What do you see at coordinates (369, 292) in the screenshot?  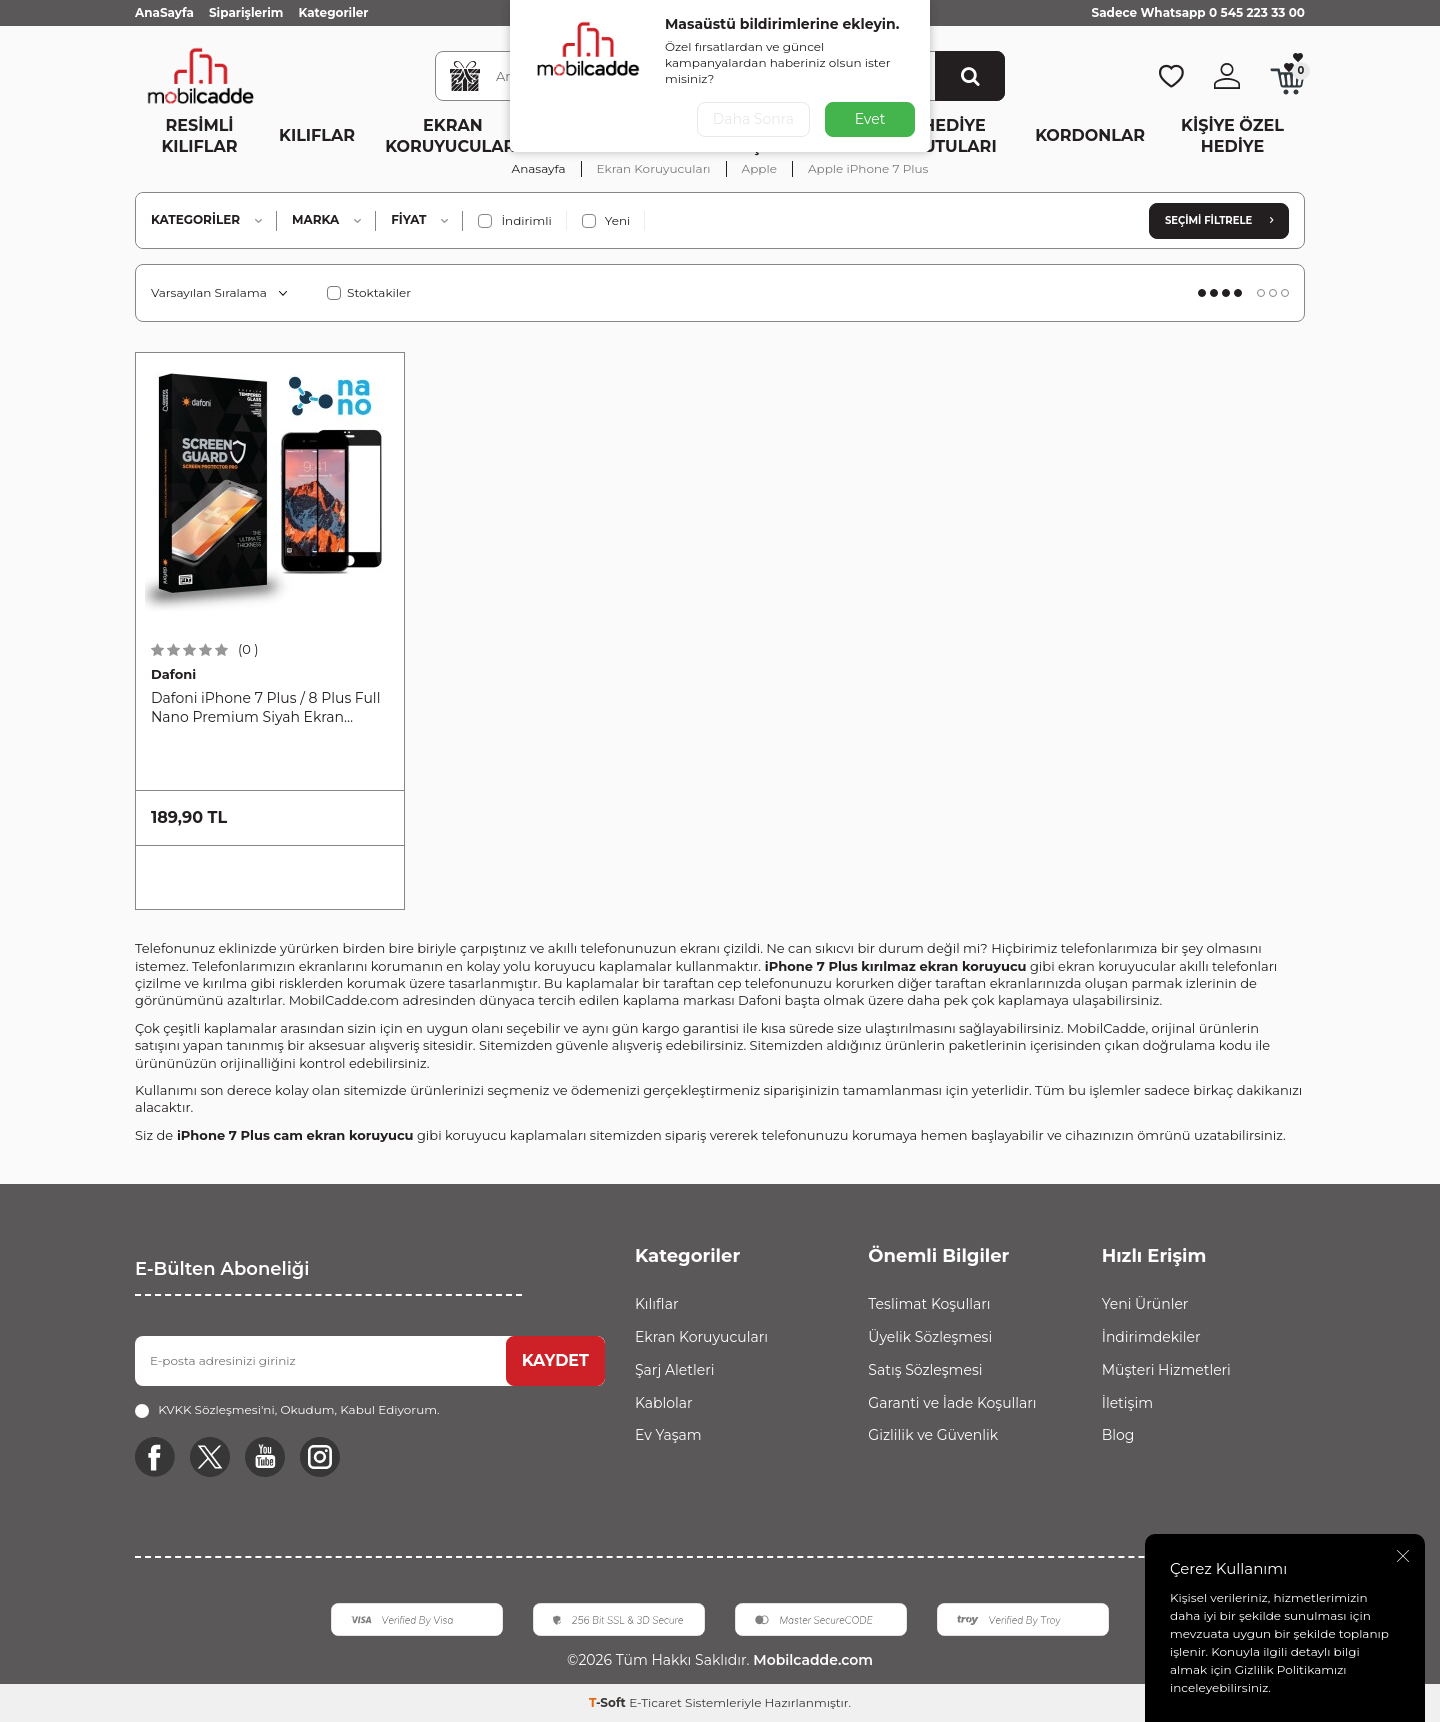 I see `Stoktakiler` at bounding box center [369, 292].